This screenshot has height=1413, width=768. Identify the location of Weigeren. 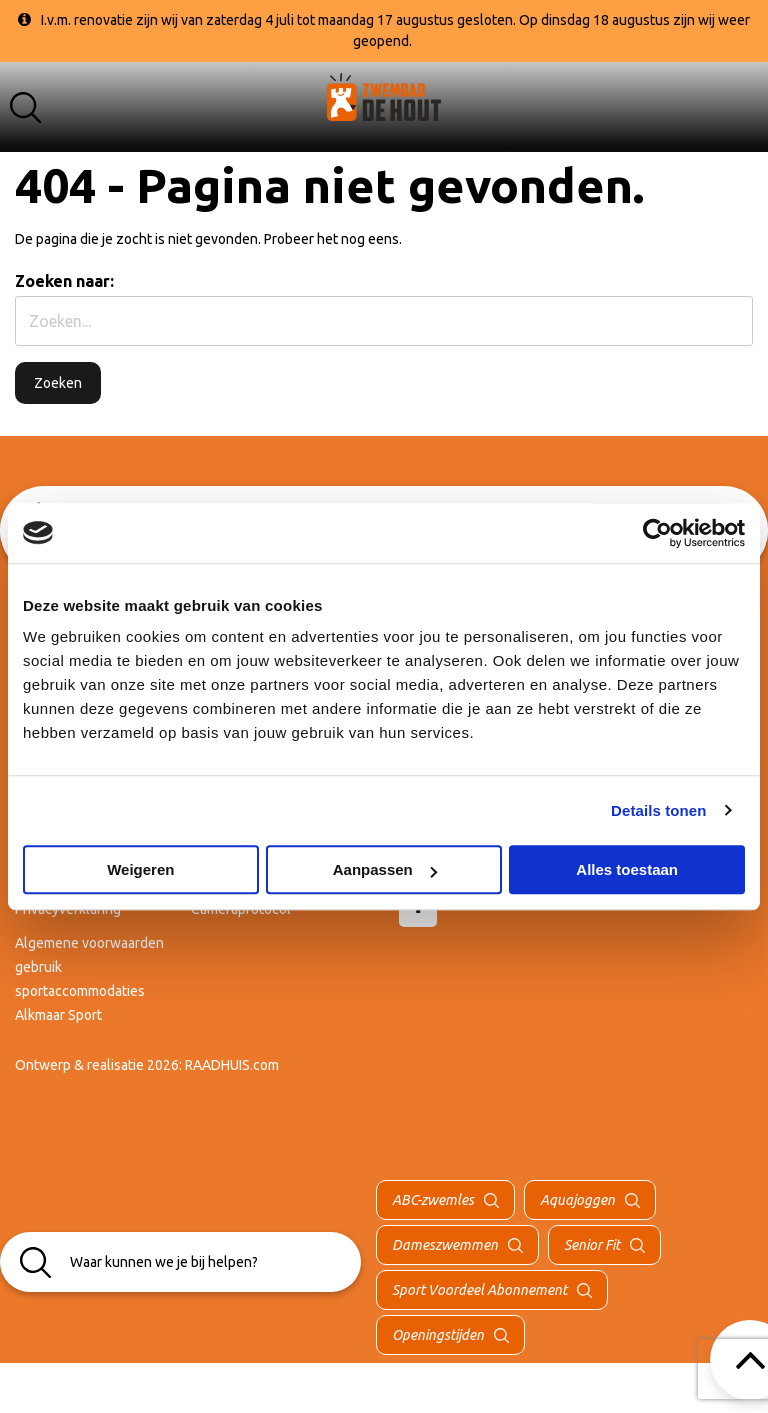
(140, 869).